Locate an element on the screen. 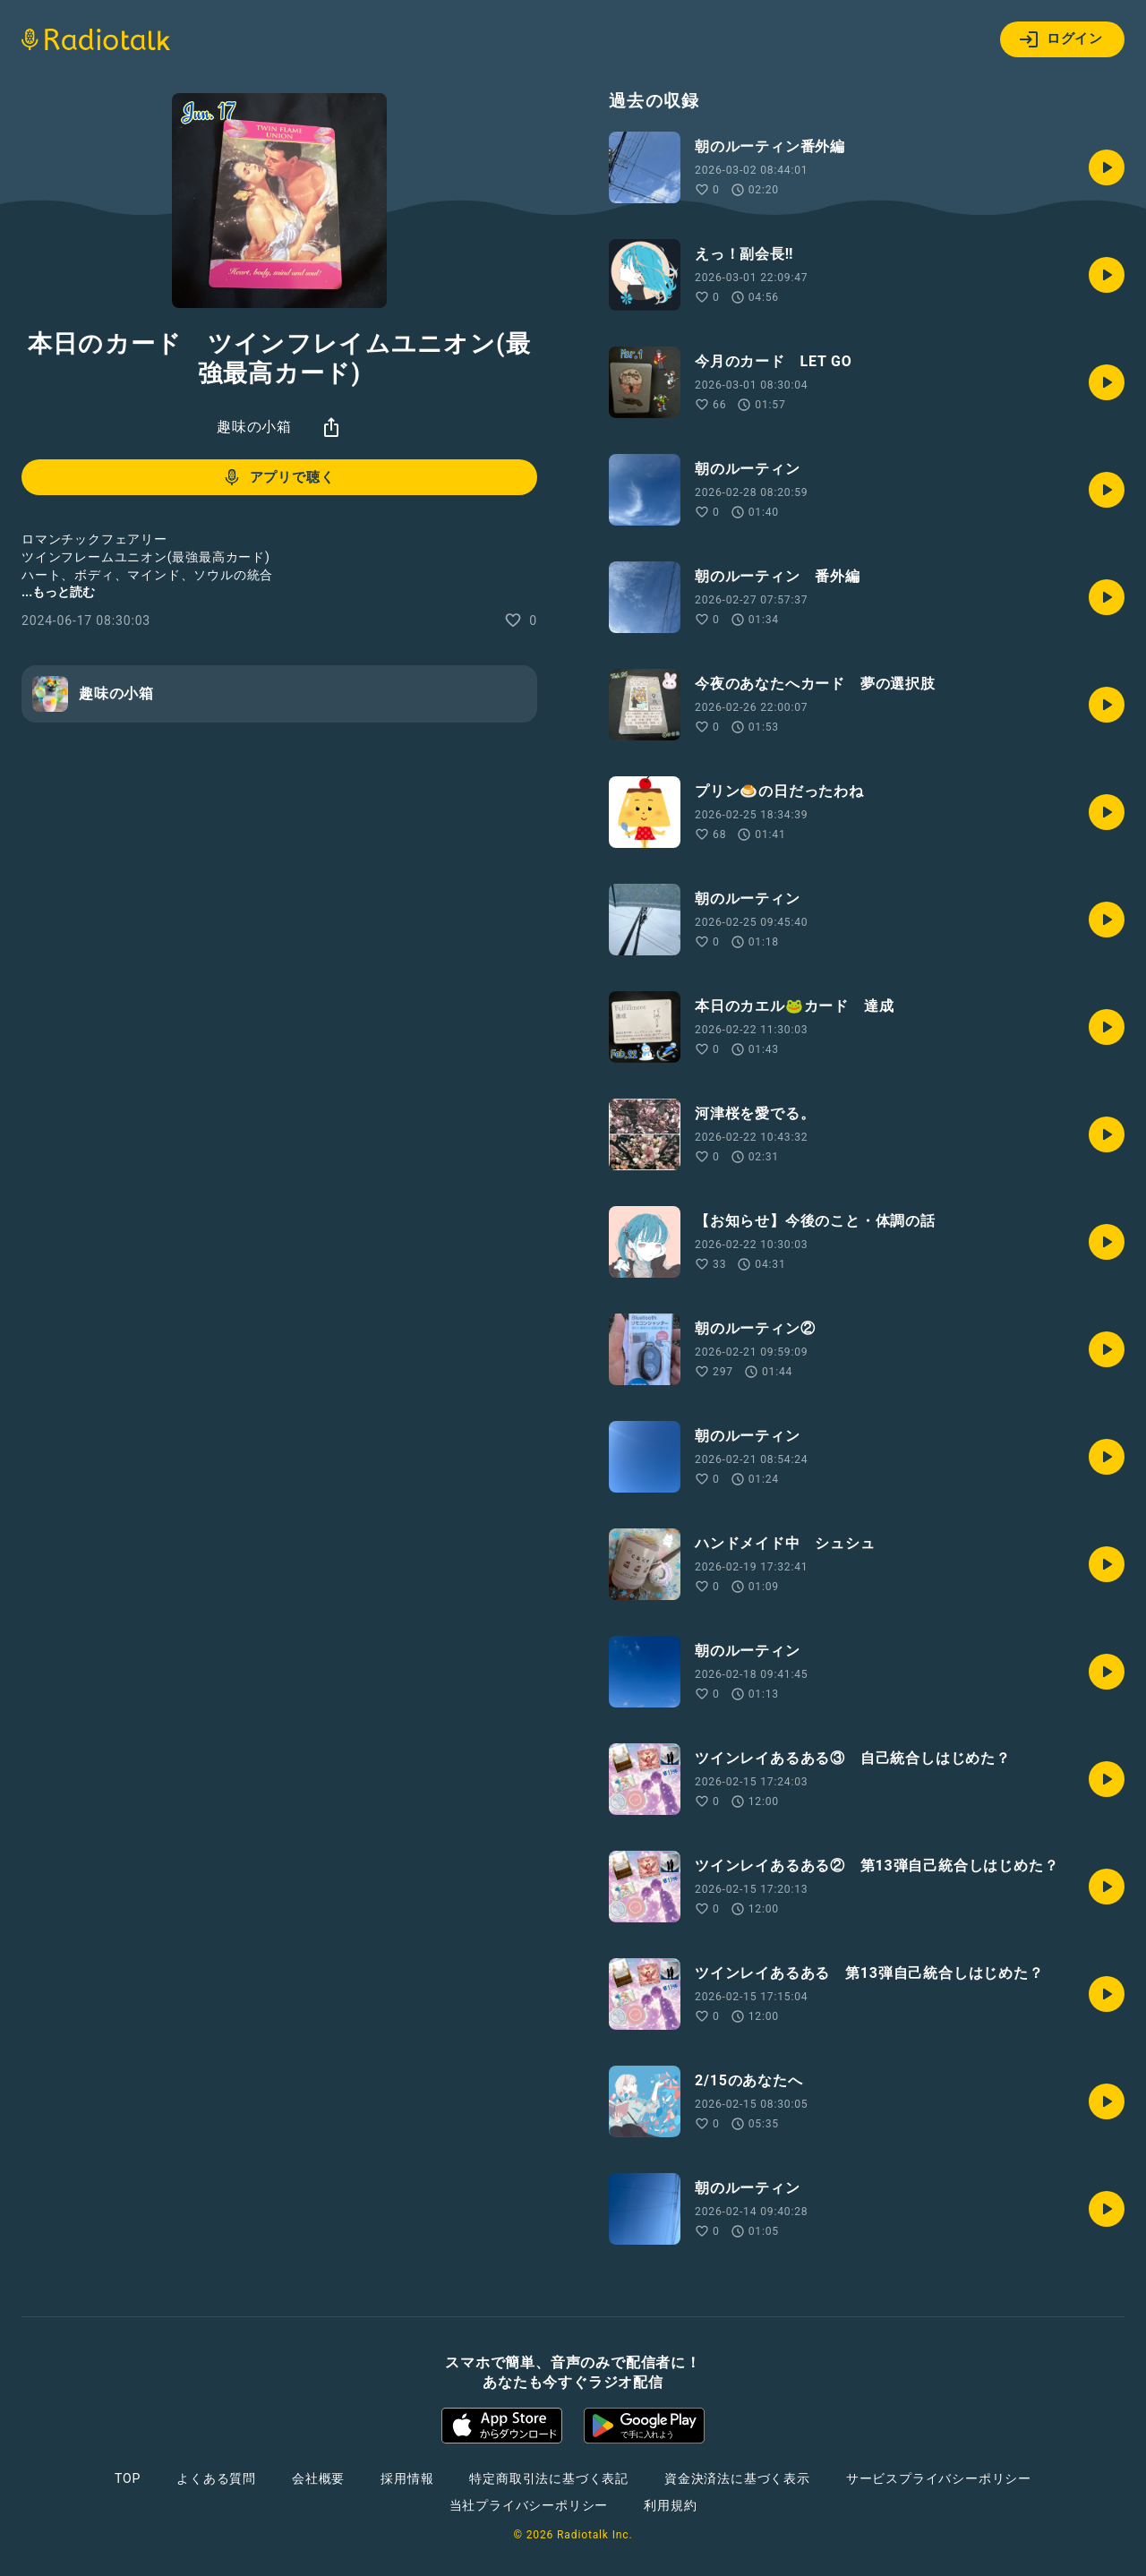  趣味の小箱 is located at coordinates (254, 426).